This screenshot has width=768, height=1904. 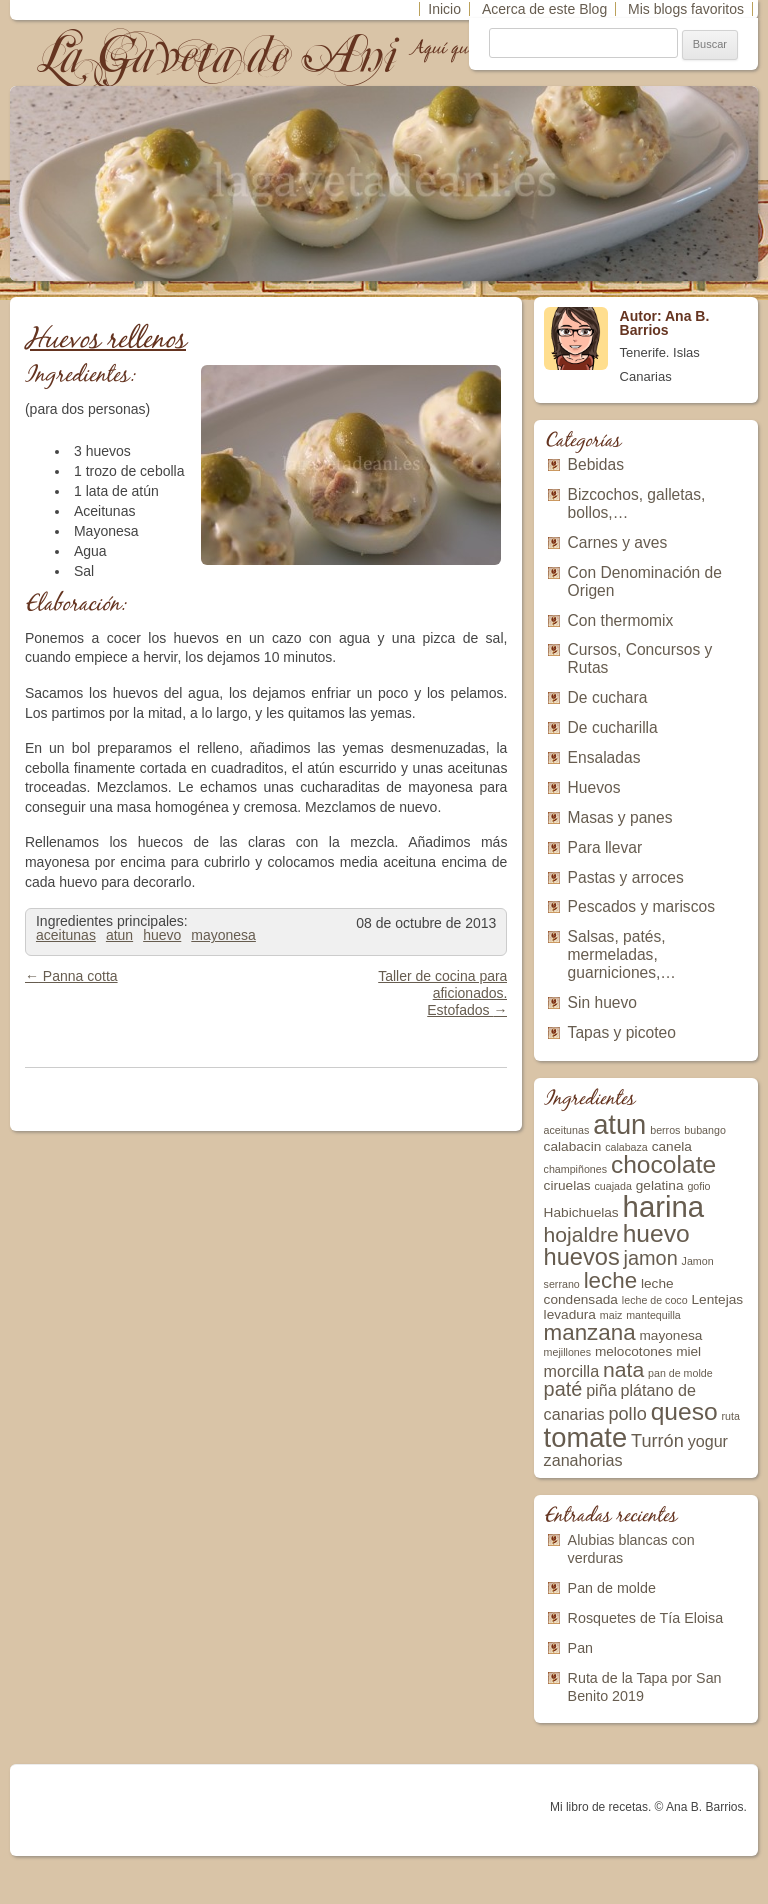 What do you see at coordinates (119, 935) in the screenshot?
I see `atun` at bounding box center [119, 935].